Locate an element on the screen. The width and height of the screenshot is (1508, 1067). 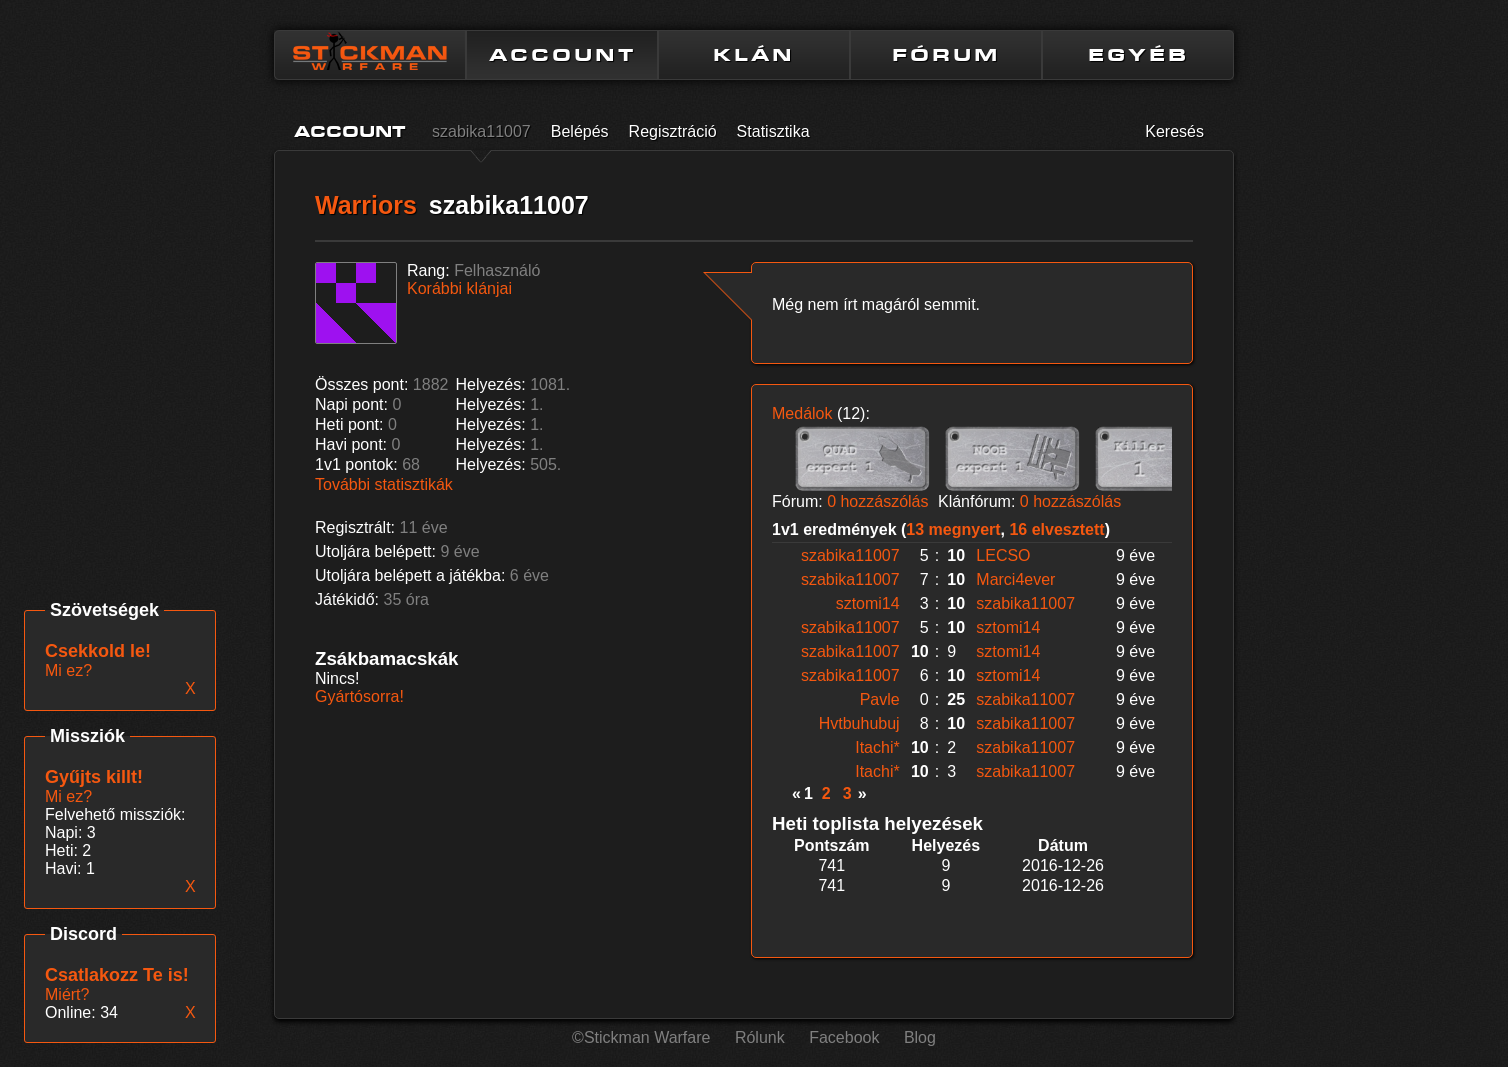
Facebook is located at coordinates (844, 1037).